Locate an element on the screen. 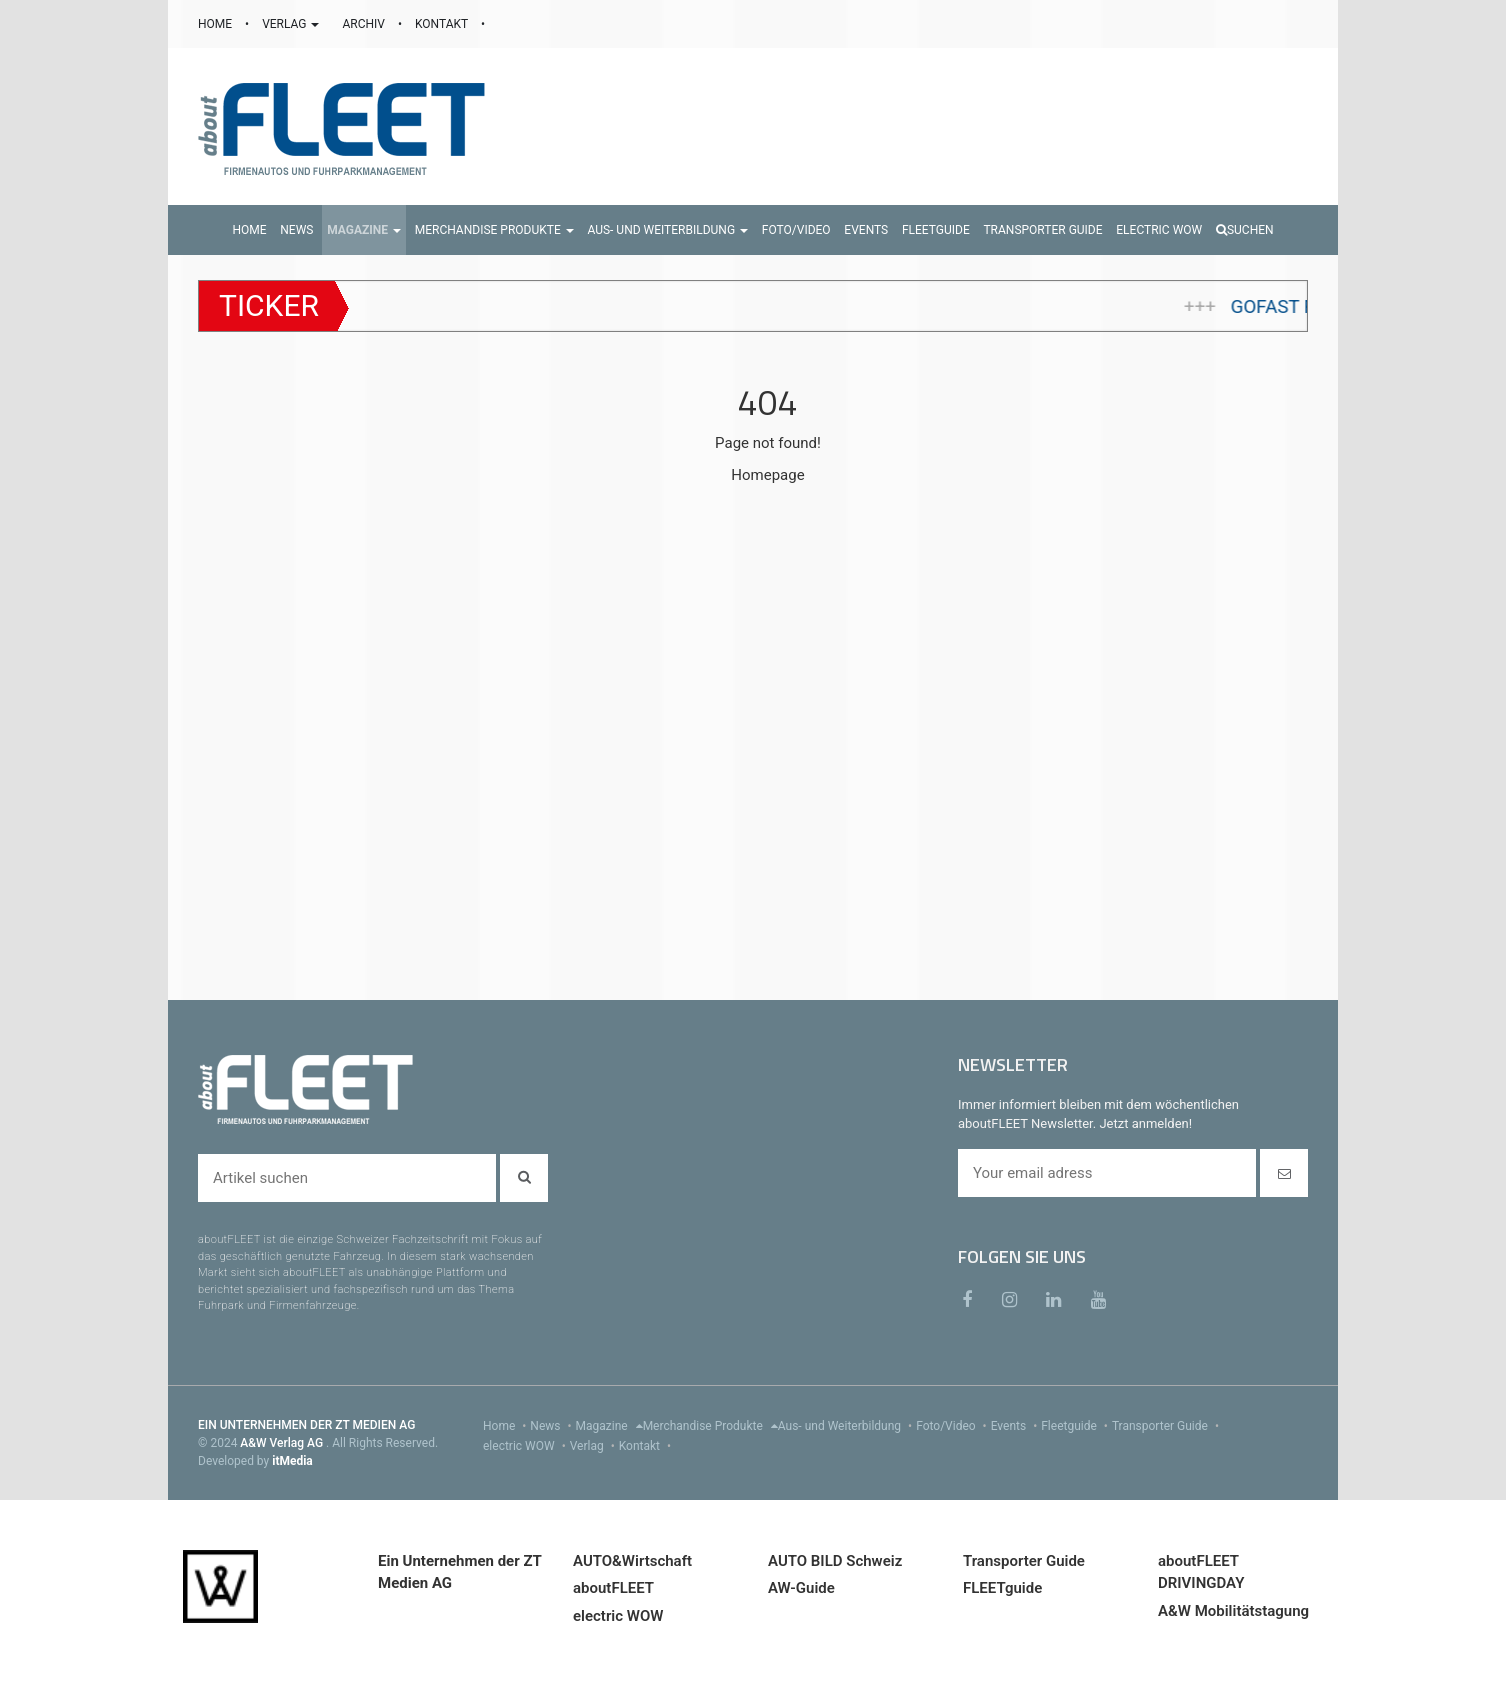  A&W Mobilitätstagung is located at coordinates (1233, 1611).